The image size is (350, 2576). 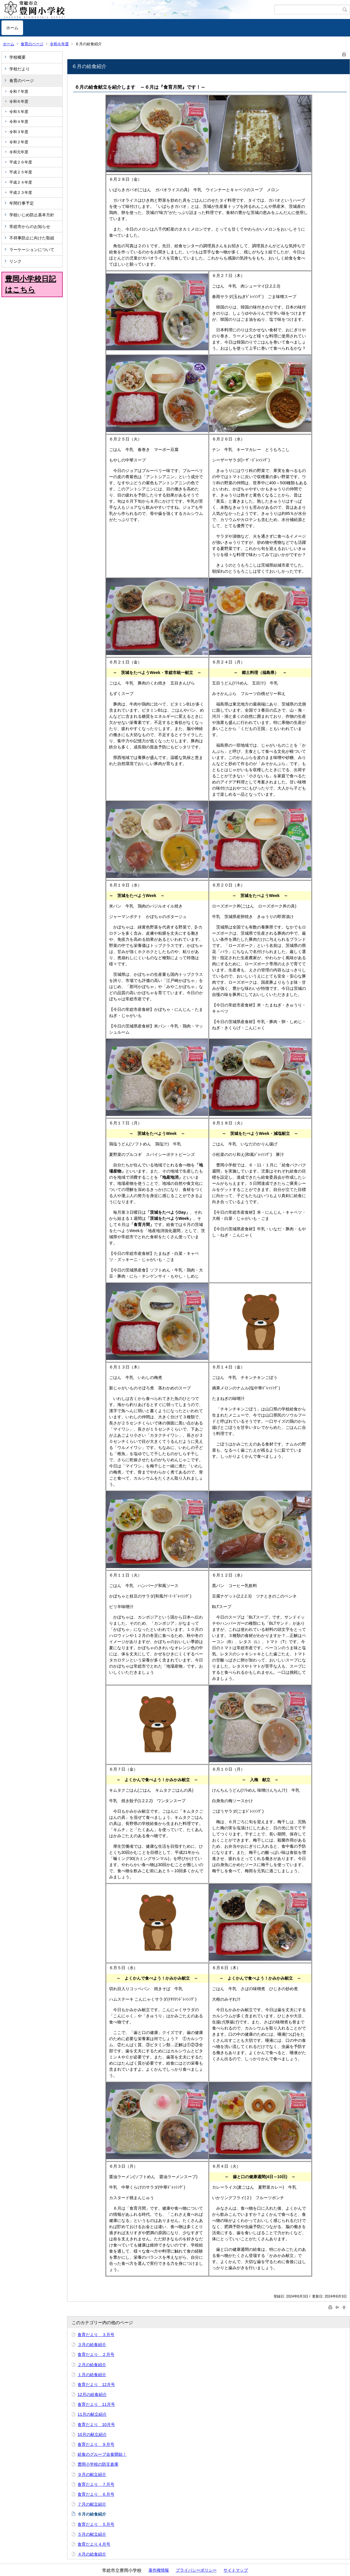 What do you see at coordinates (92, 2554) in the screenshot?
I see `４月の給食紹介` at bounding box center [92, 2554].